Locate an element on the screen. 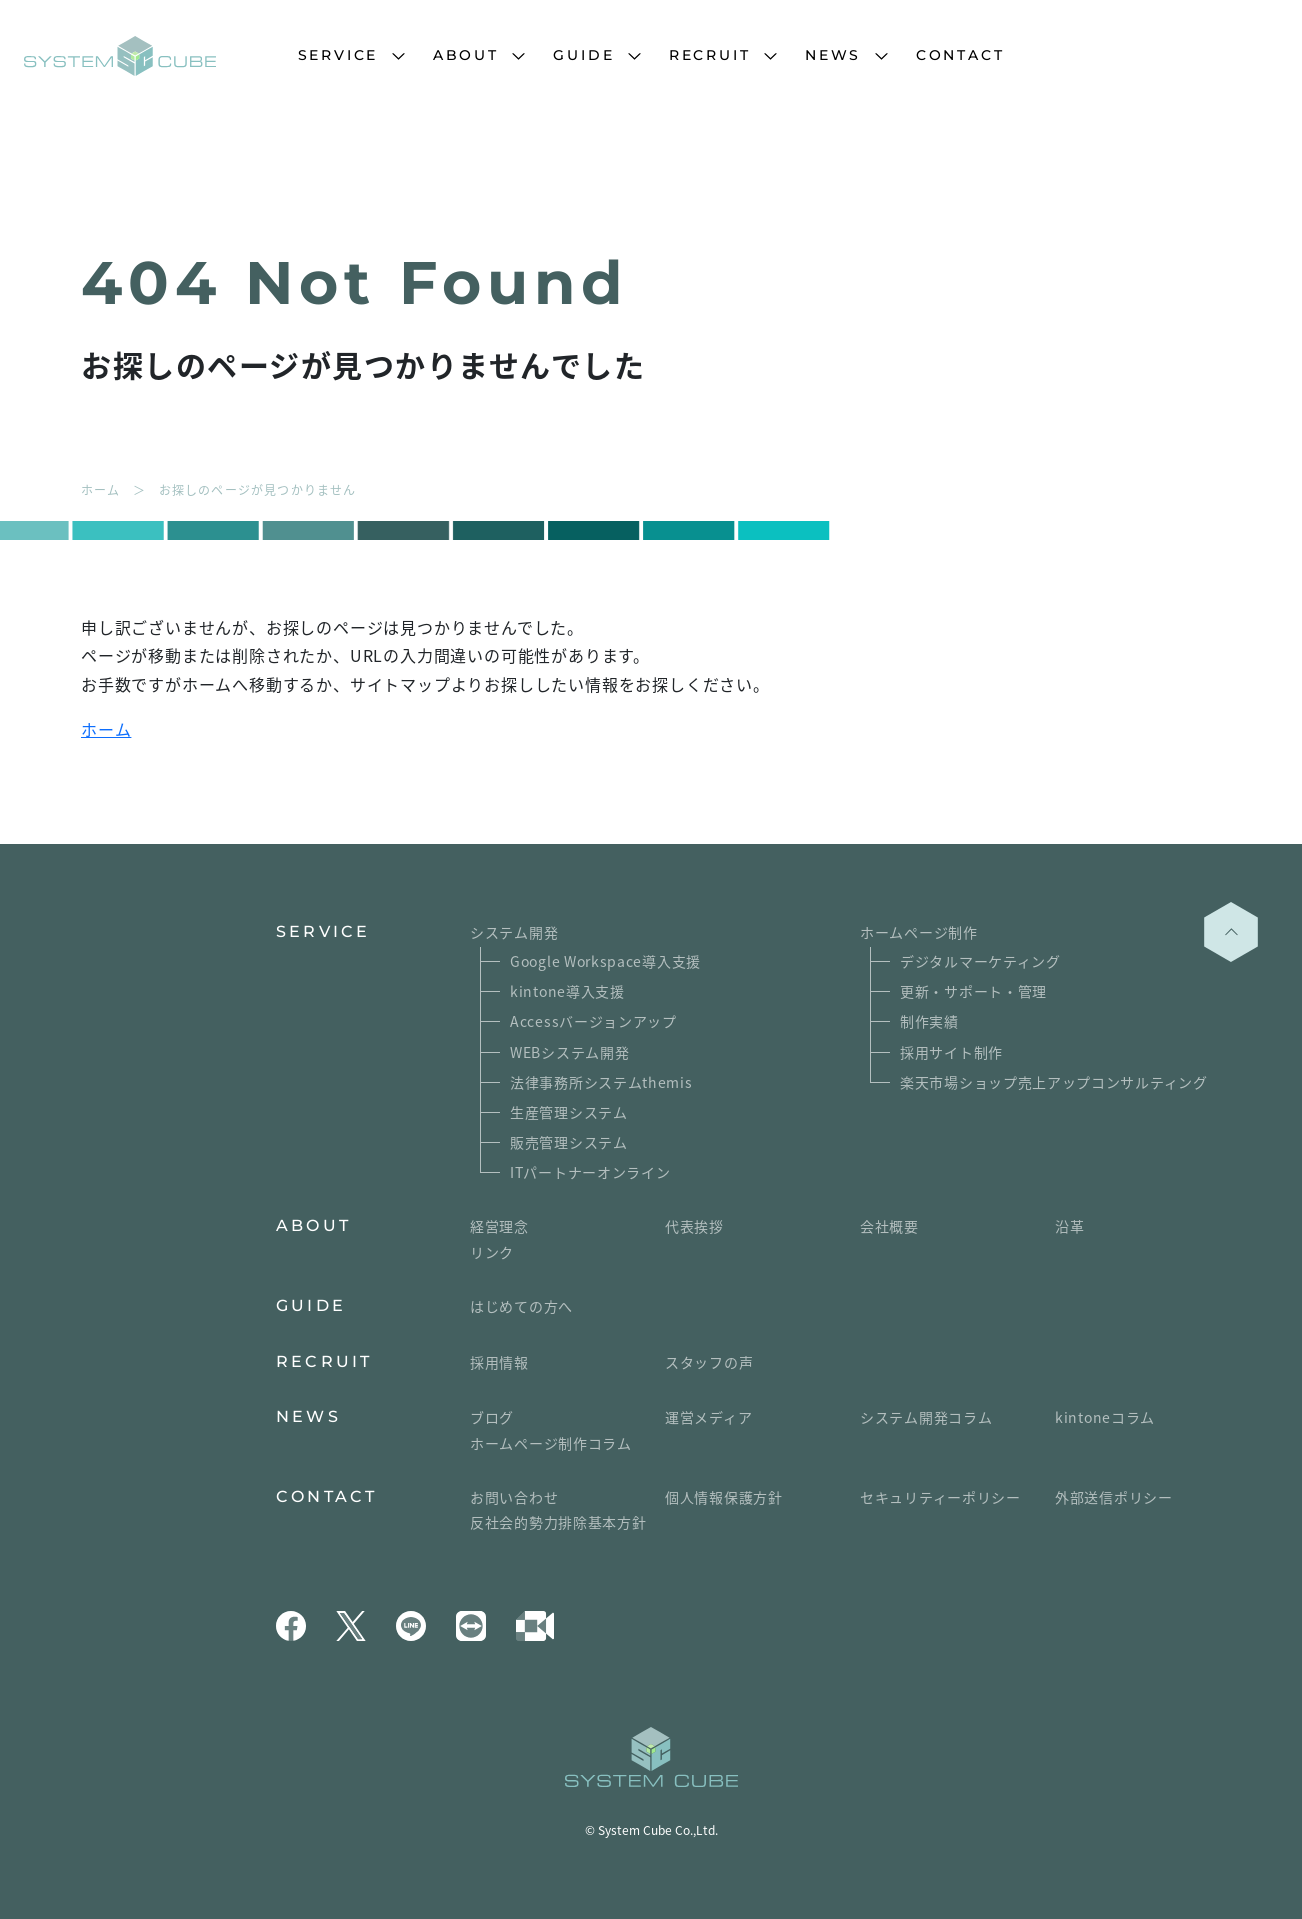 The image size is (1302, 1919). 沿革 is located at coordinates (1069, 1226).